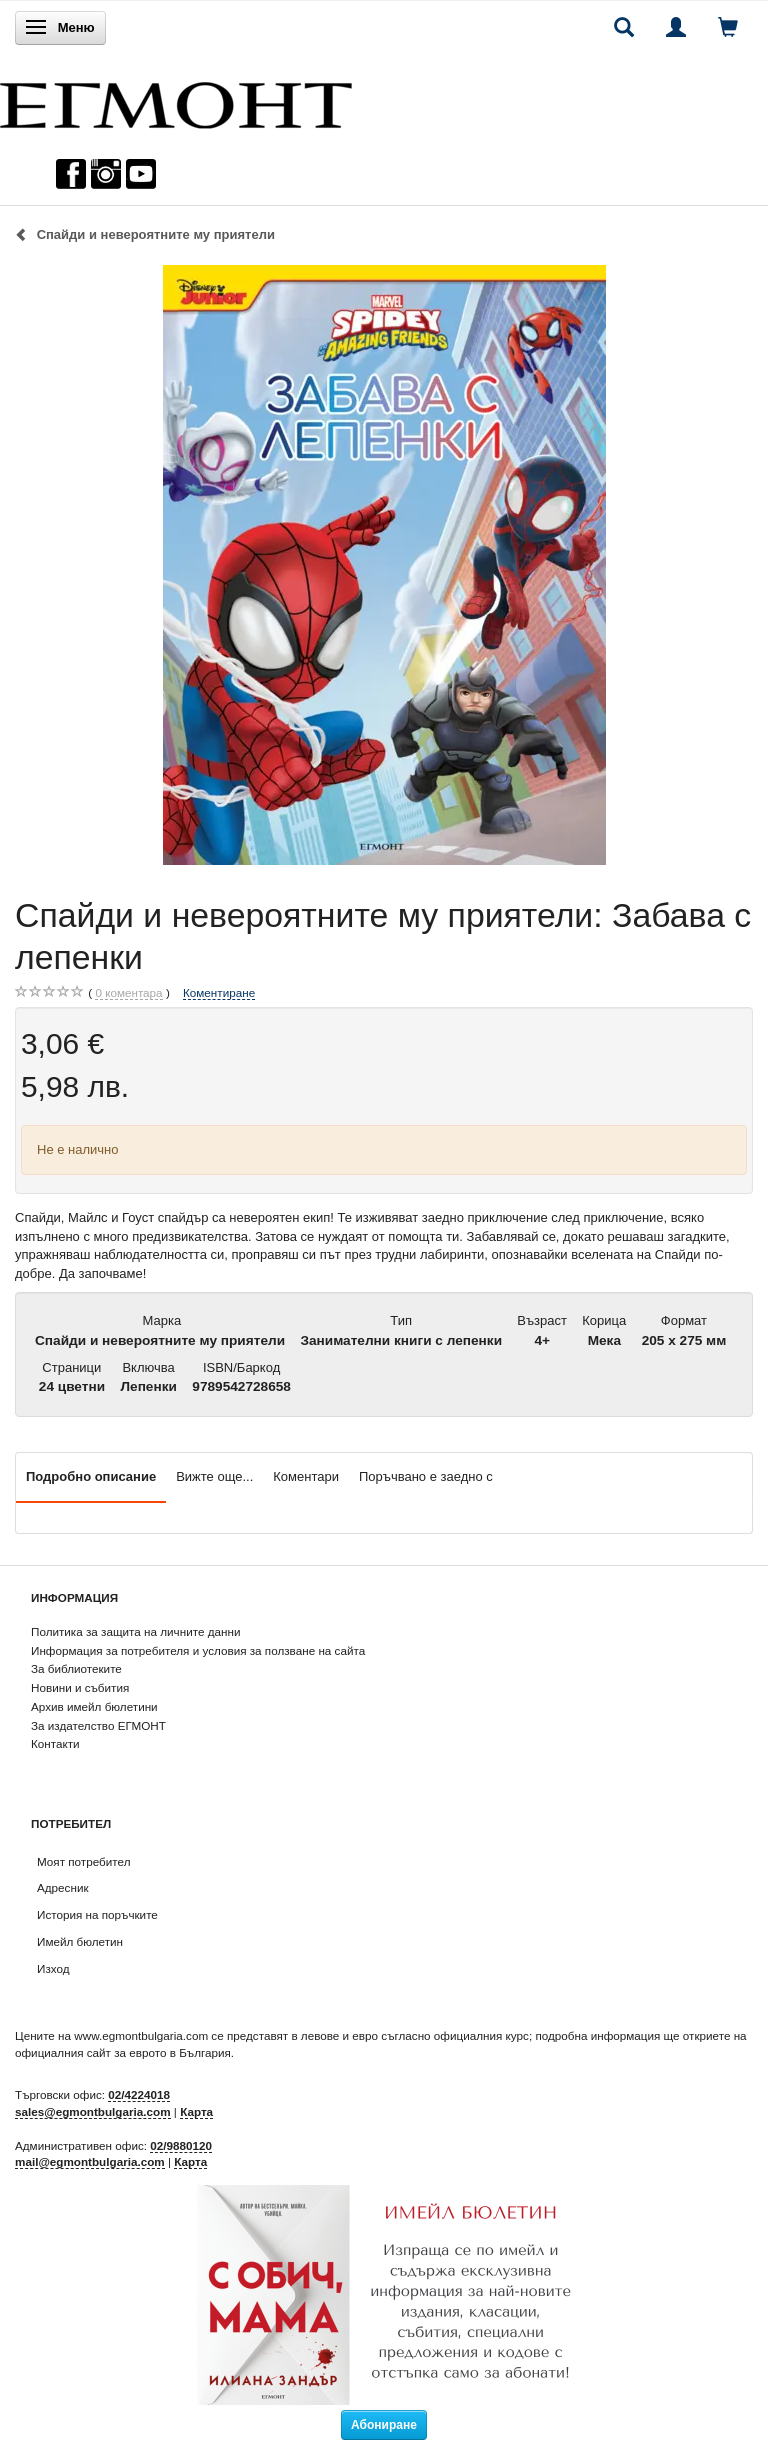 The image size is (768, 2448). What do you see at coordinates (55, 1743) in the screenshot?
I see `Контакти` at bounding box center [55, 1743].